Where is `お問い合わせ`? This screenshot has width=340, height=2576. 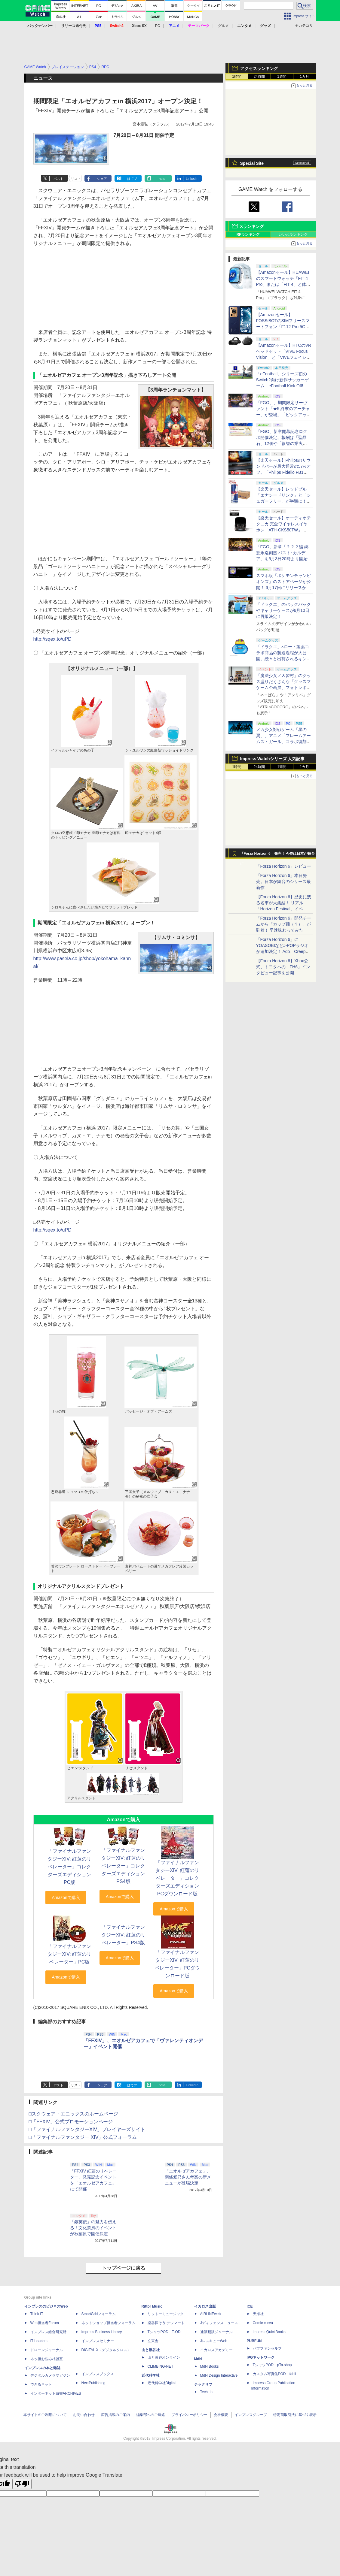 お問い合わせ is located at coordinates (84, 2415).